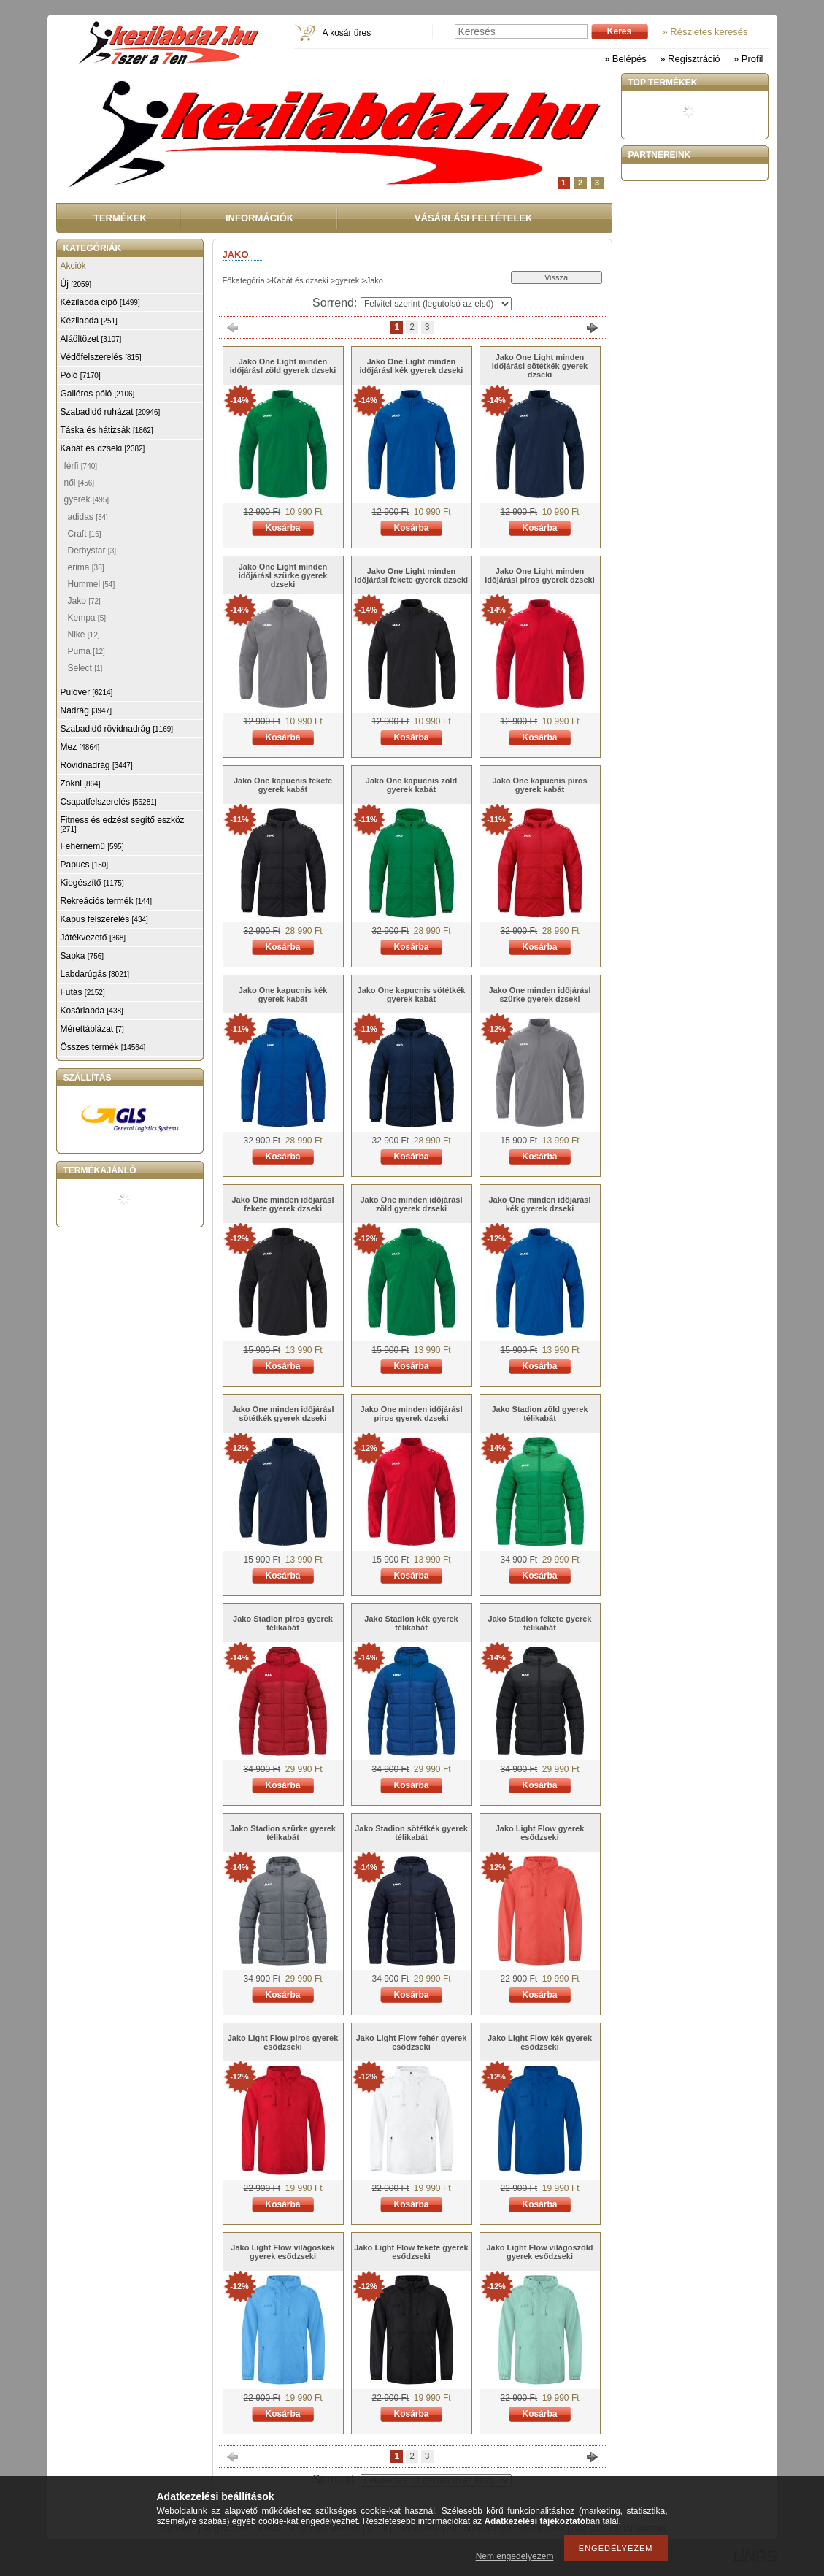 The width and height of the screenshot is (824, 2576). Describe the element at coordinates (103, 1047) in the screenshot. I see `Összes termék` at that location.